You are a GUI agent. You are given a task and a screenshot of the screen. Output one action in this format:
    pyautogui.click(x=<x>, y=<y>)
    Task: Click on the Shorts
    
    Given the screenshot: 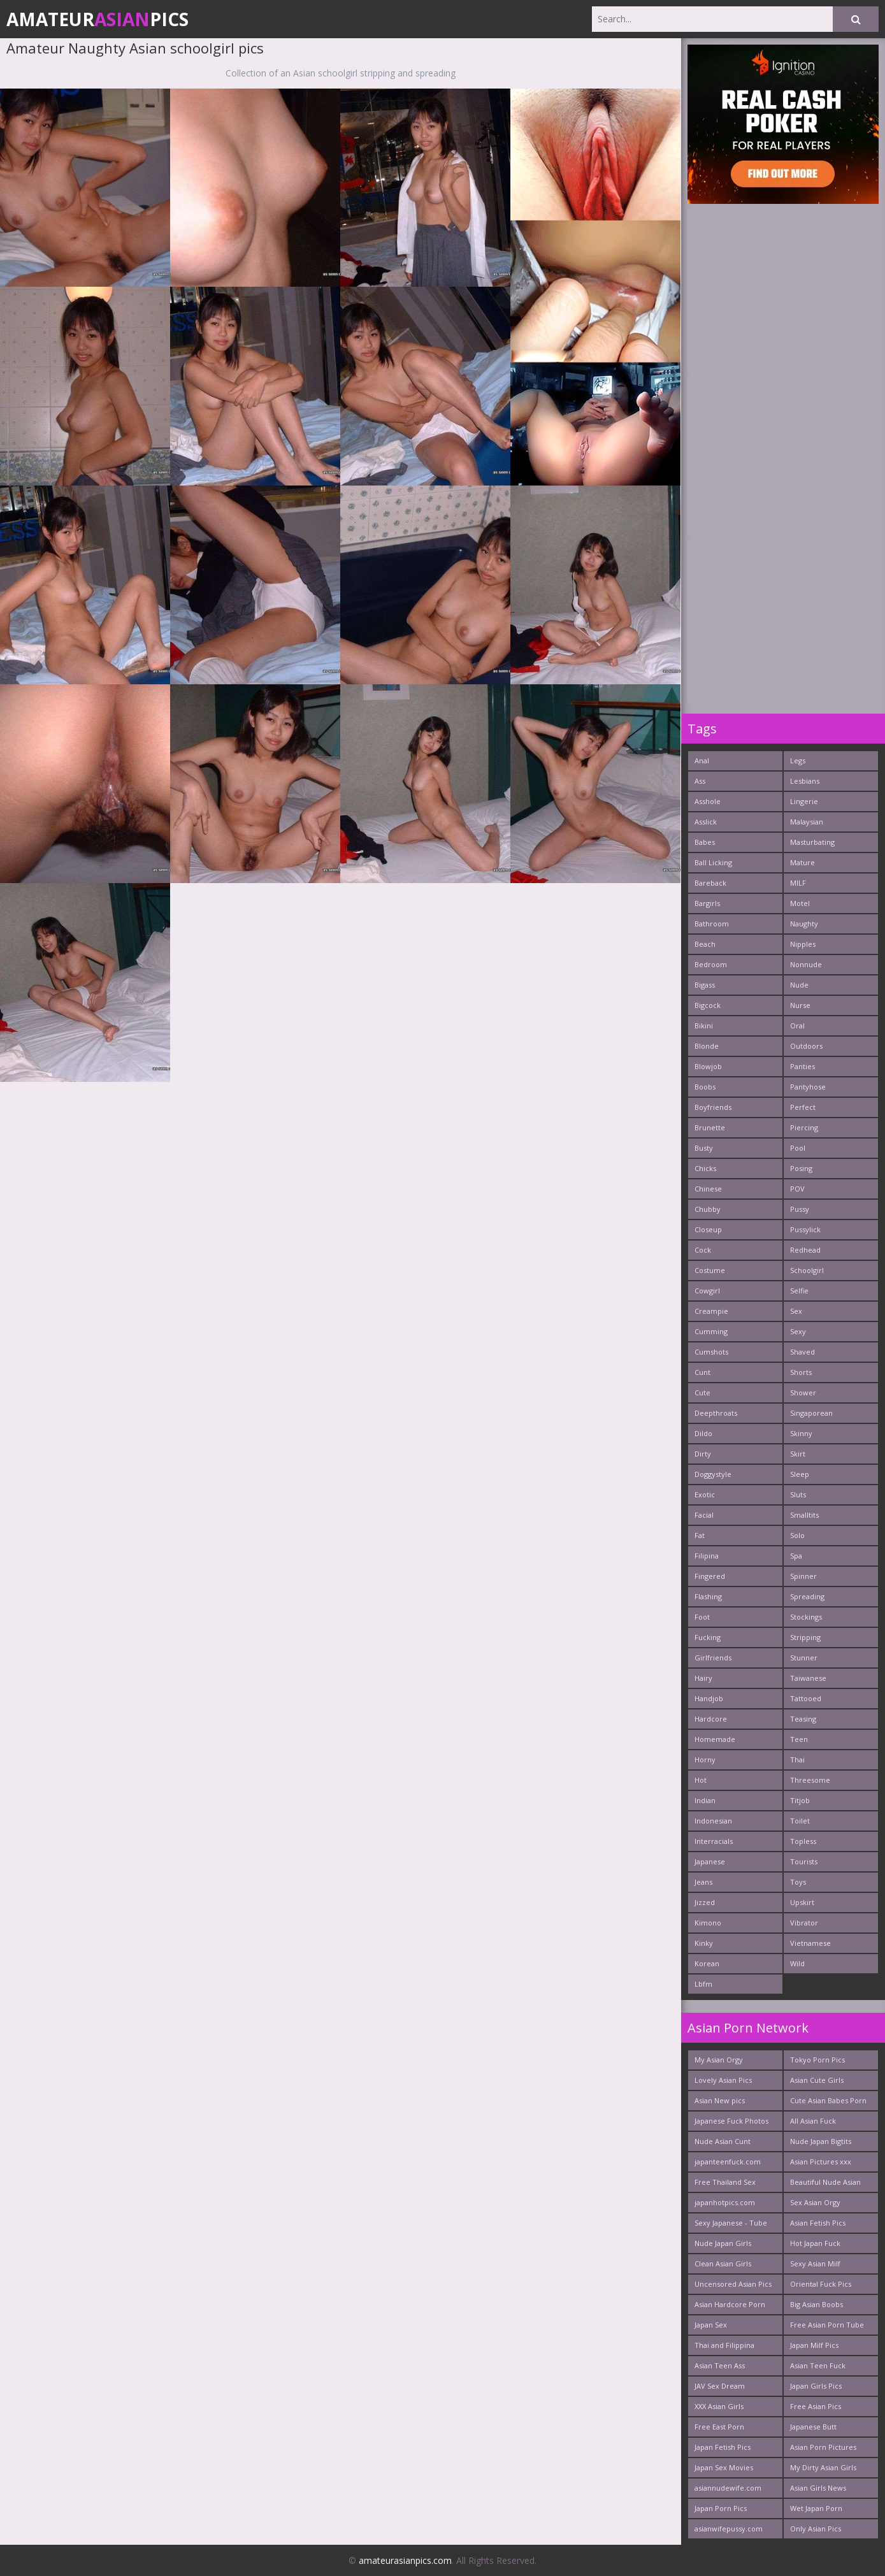 What is the action you would take?
    pyautogui.click(x=801, y=1372)
    